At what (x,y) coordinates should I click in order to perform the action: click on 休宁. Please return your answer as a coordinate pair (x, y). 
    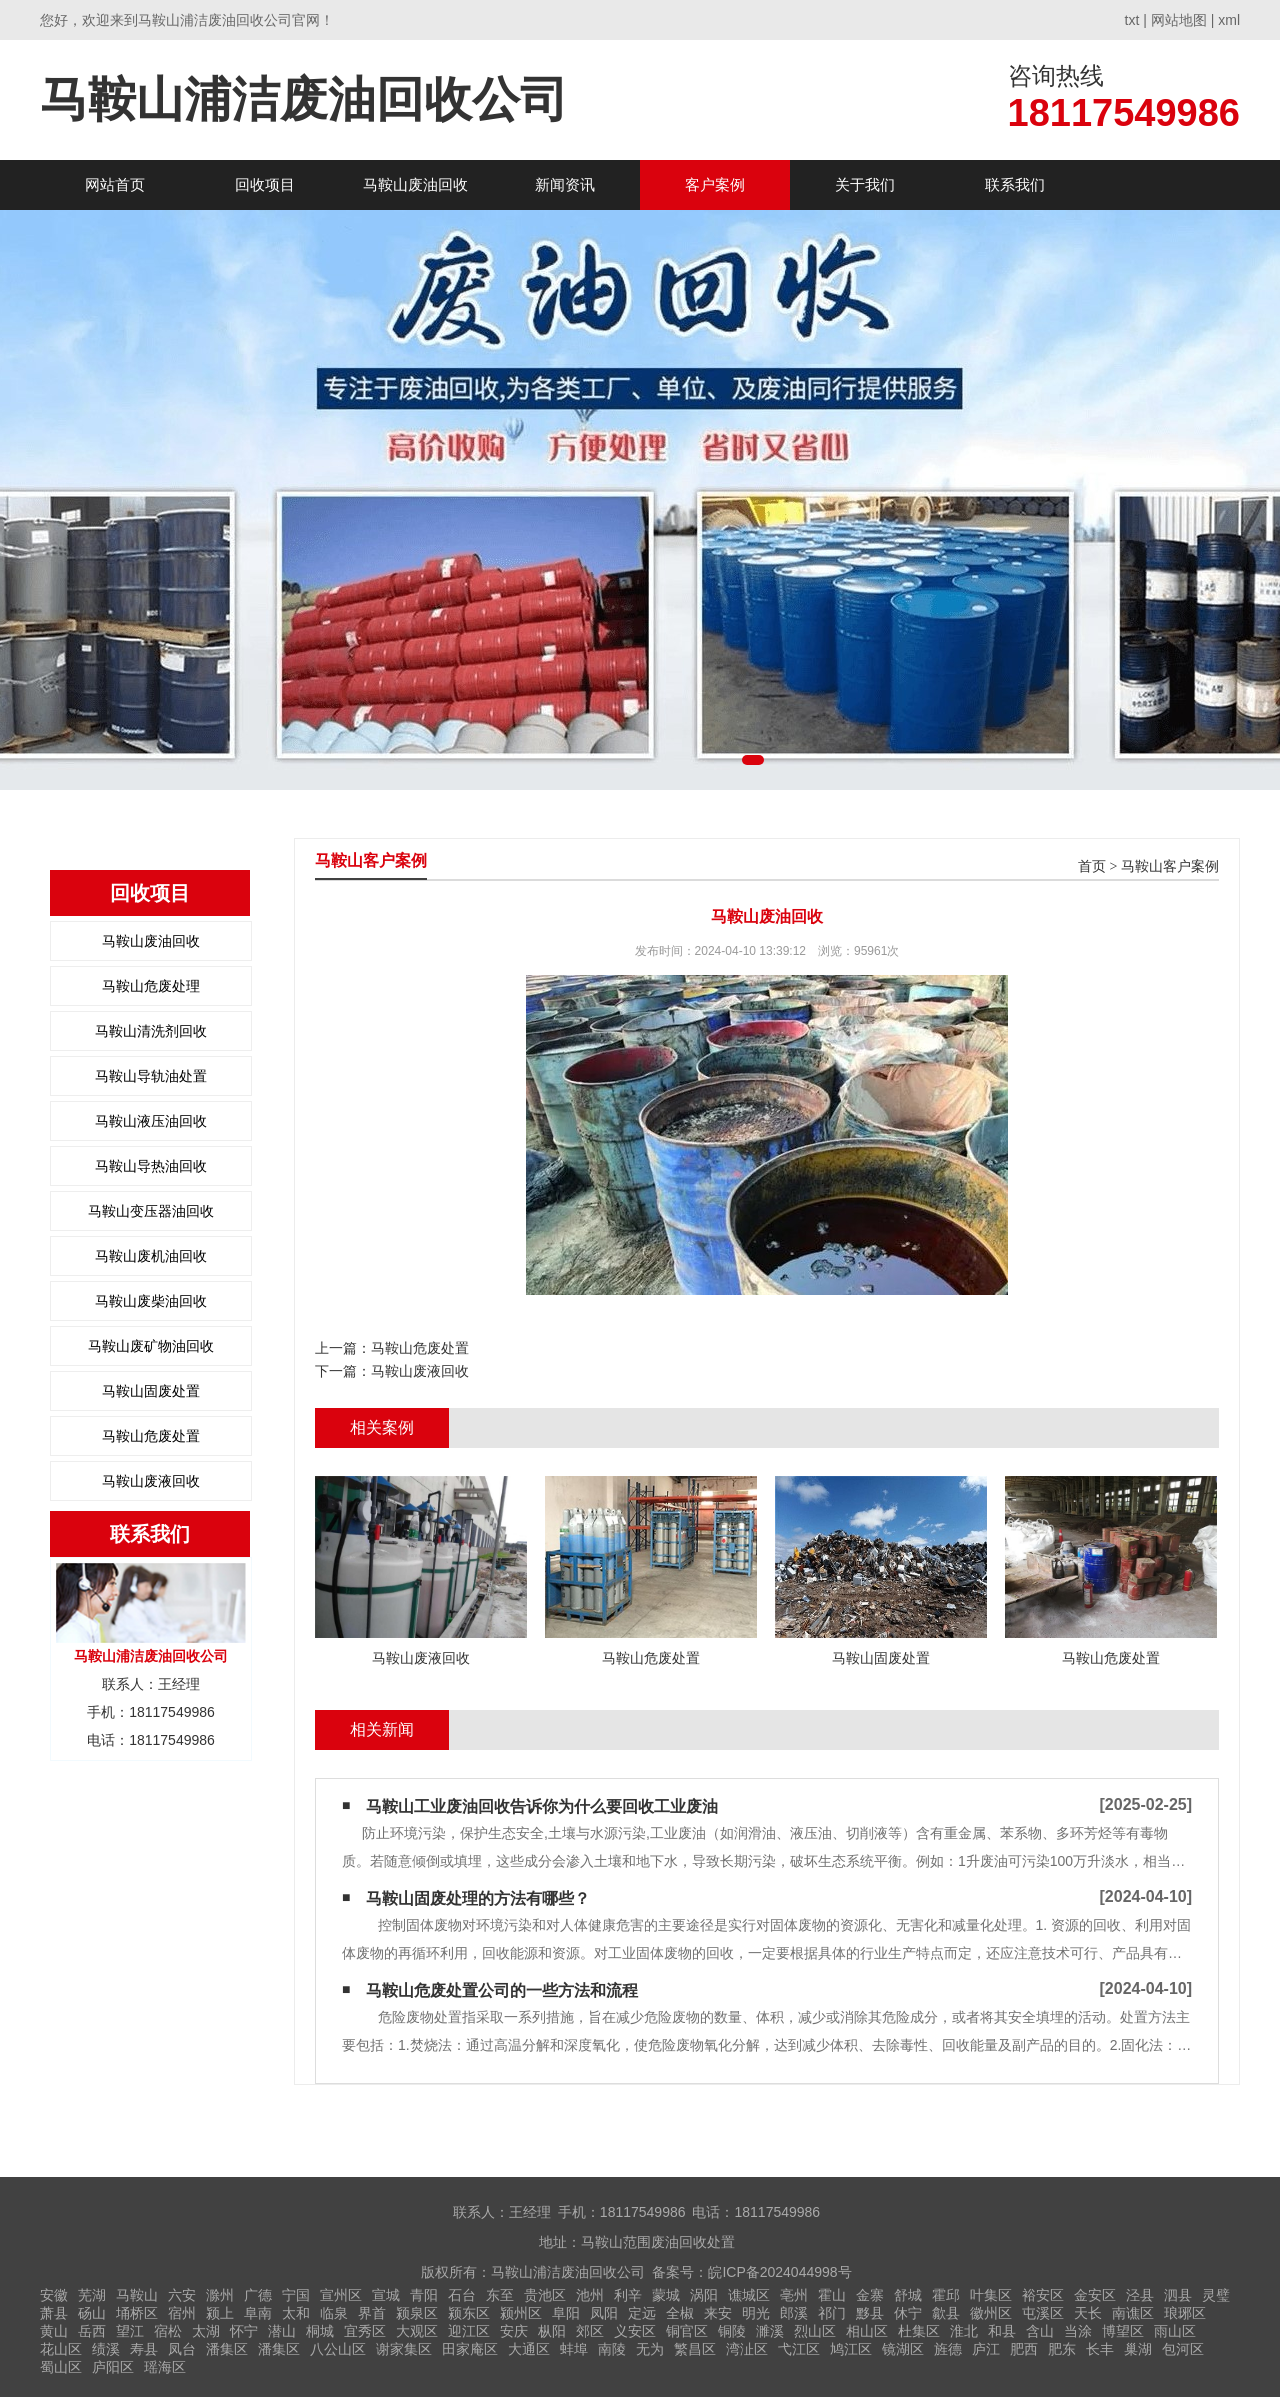
    Looking at the image, I should click on (908, 2313).